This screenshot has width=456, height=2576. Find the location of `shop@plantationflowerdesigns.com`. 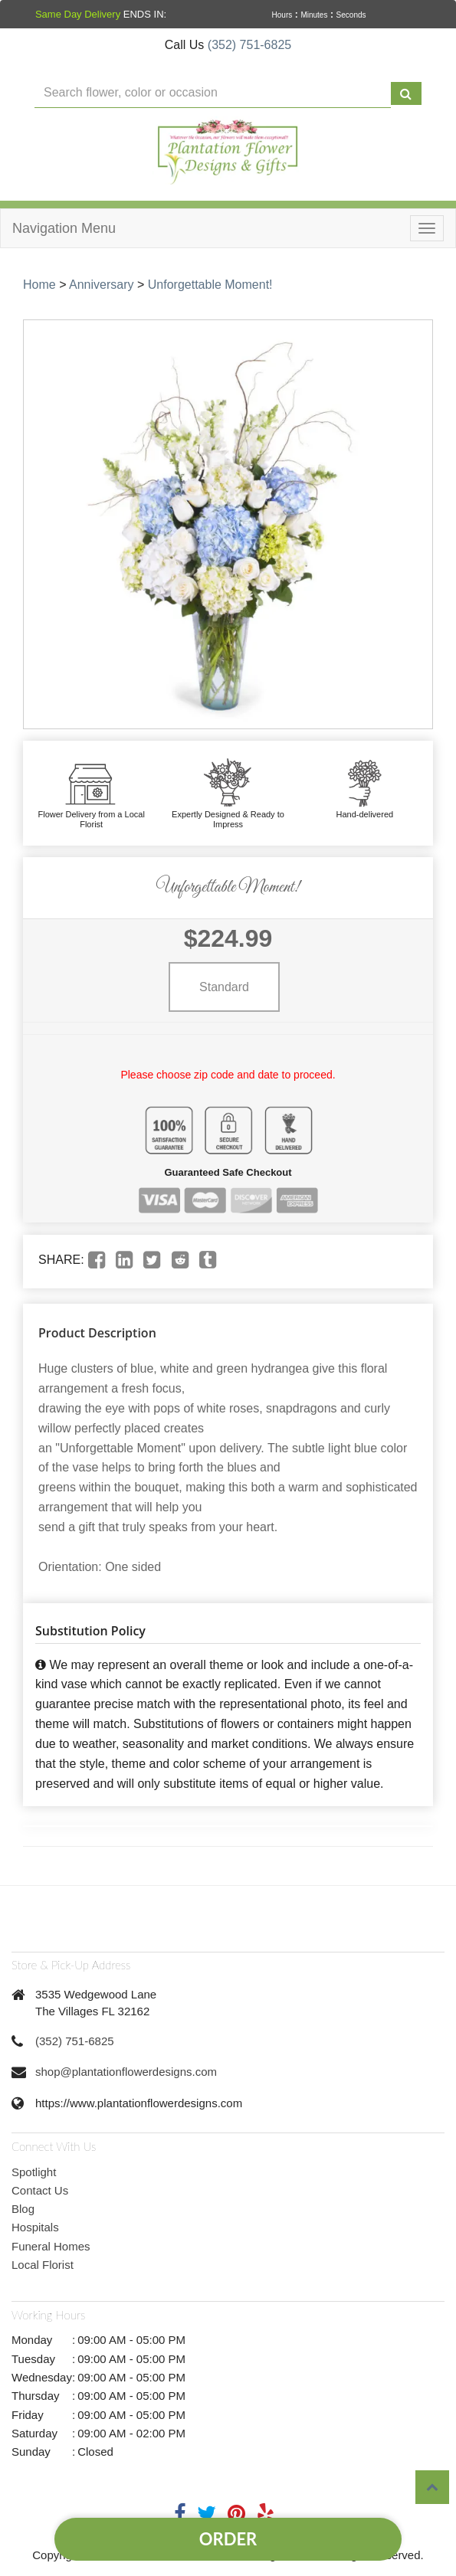

shop@plantationflowerdesigns.com is located at coordinates (126, 2071).